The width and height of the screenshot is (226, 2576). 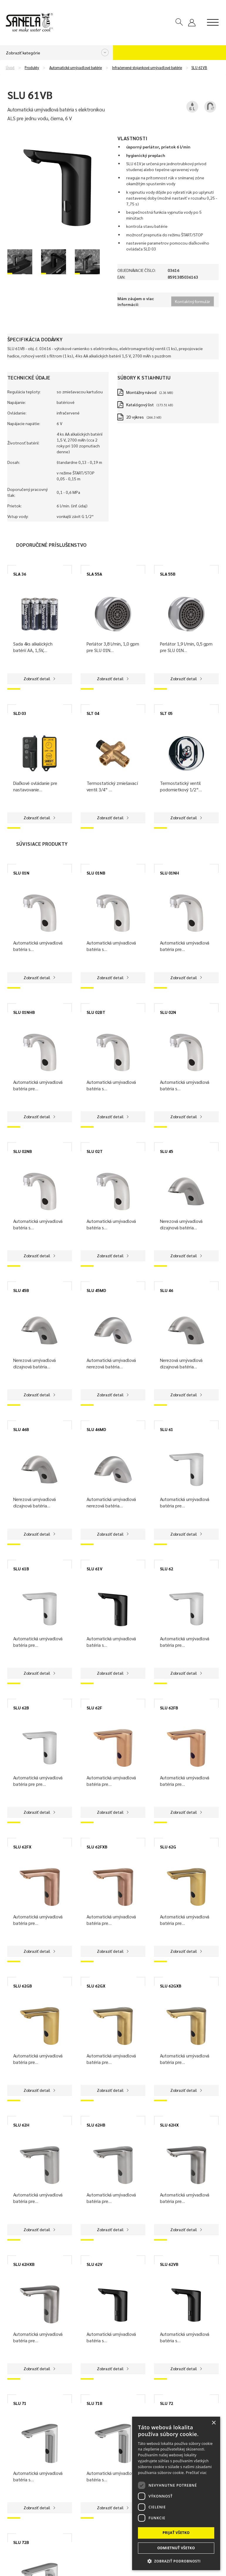 What do you see at coordinates (140, 404) in the screenshot?
I see `Katalógový list` at bounding box center [140, 404].